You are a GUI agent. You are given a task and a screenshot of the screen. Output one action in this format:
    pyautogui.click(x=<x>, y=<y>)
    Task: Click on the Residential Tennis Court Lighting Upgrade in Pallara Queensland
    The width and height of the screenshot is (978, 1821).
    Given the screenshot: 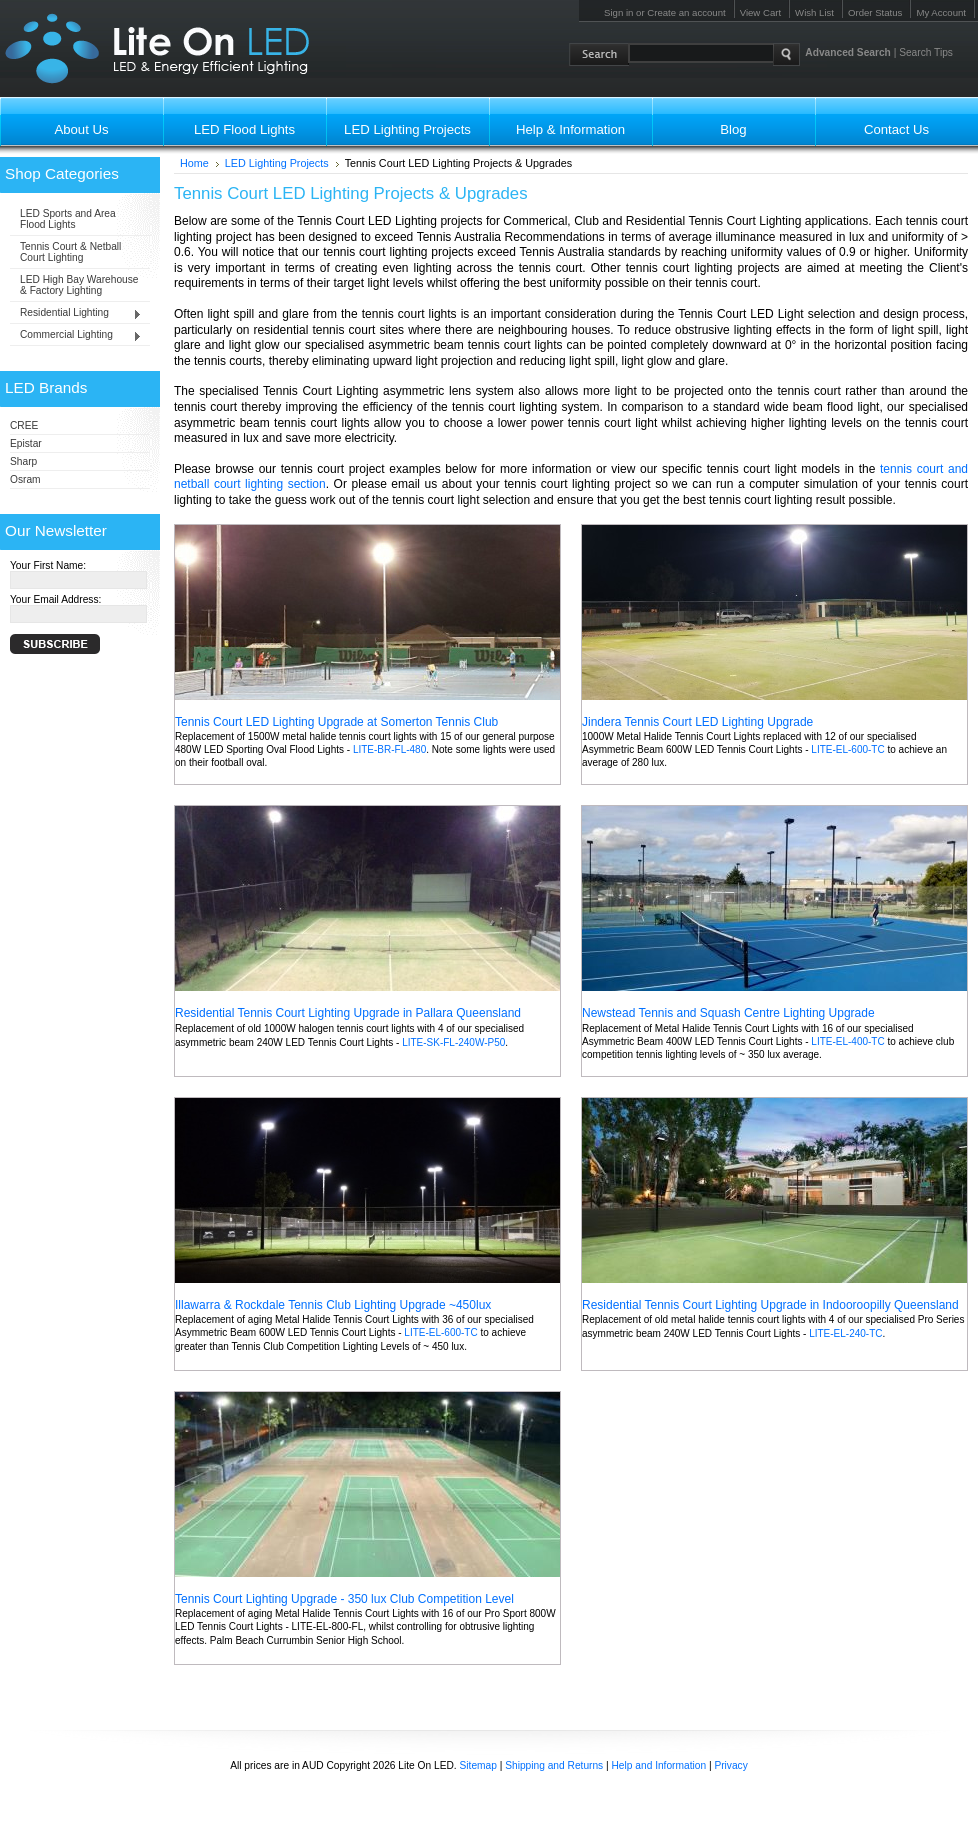 What is the action you would take?
    pyautogui.click(x=348, y=1013)
    